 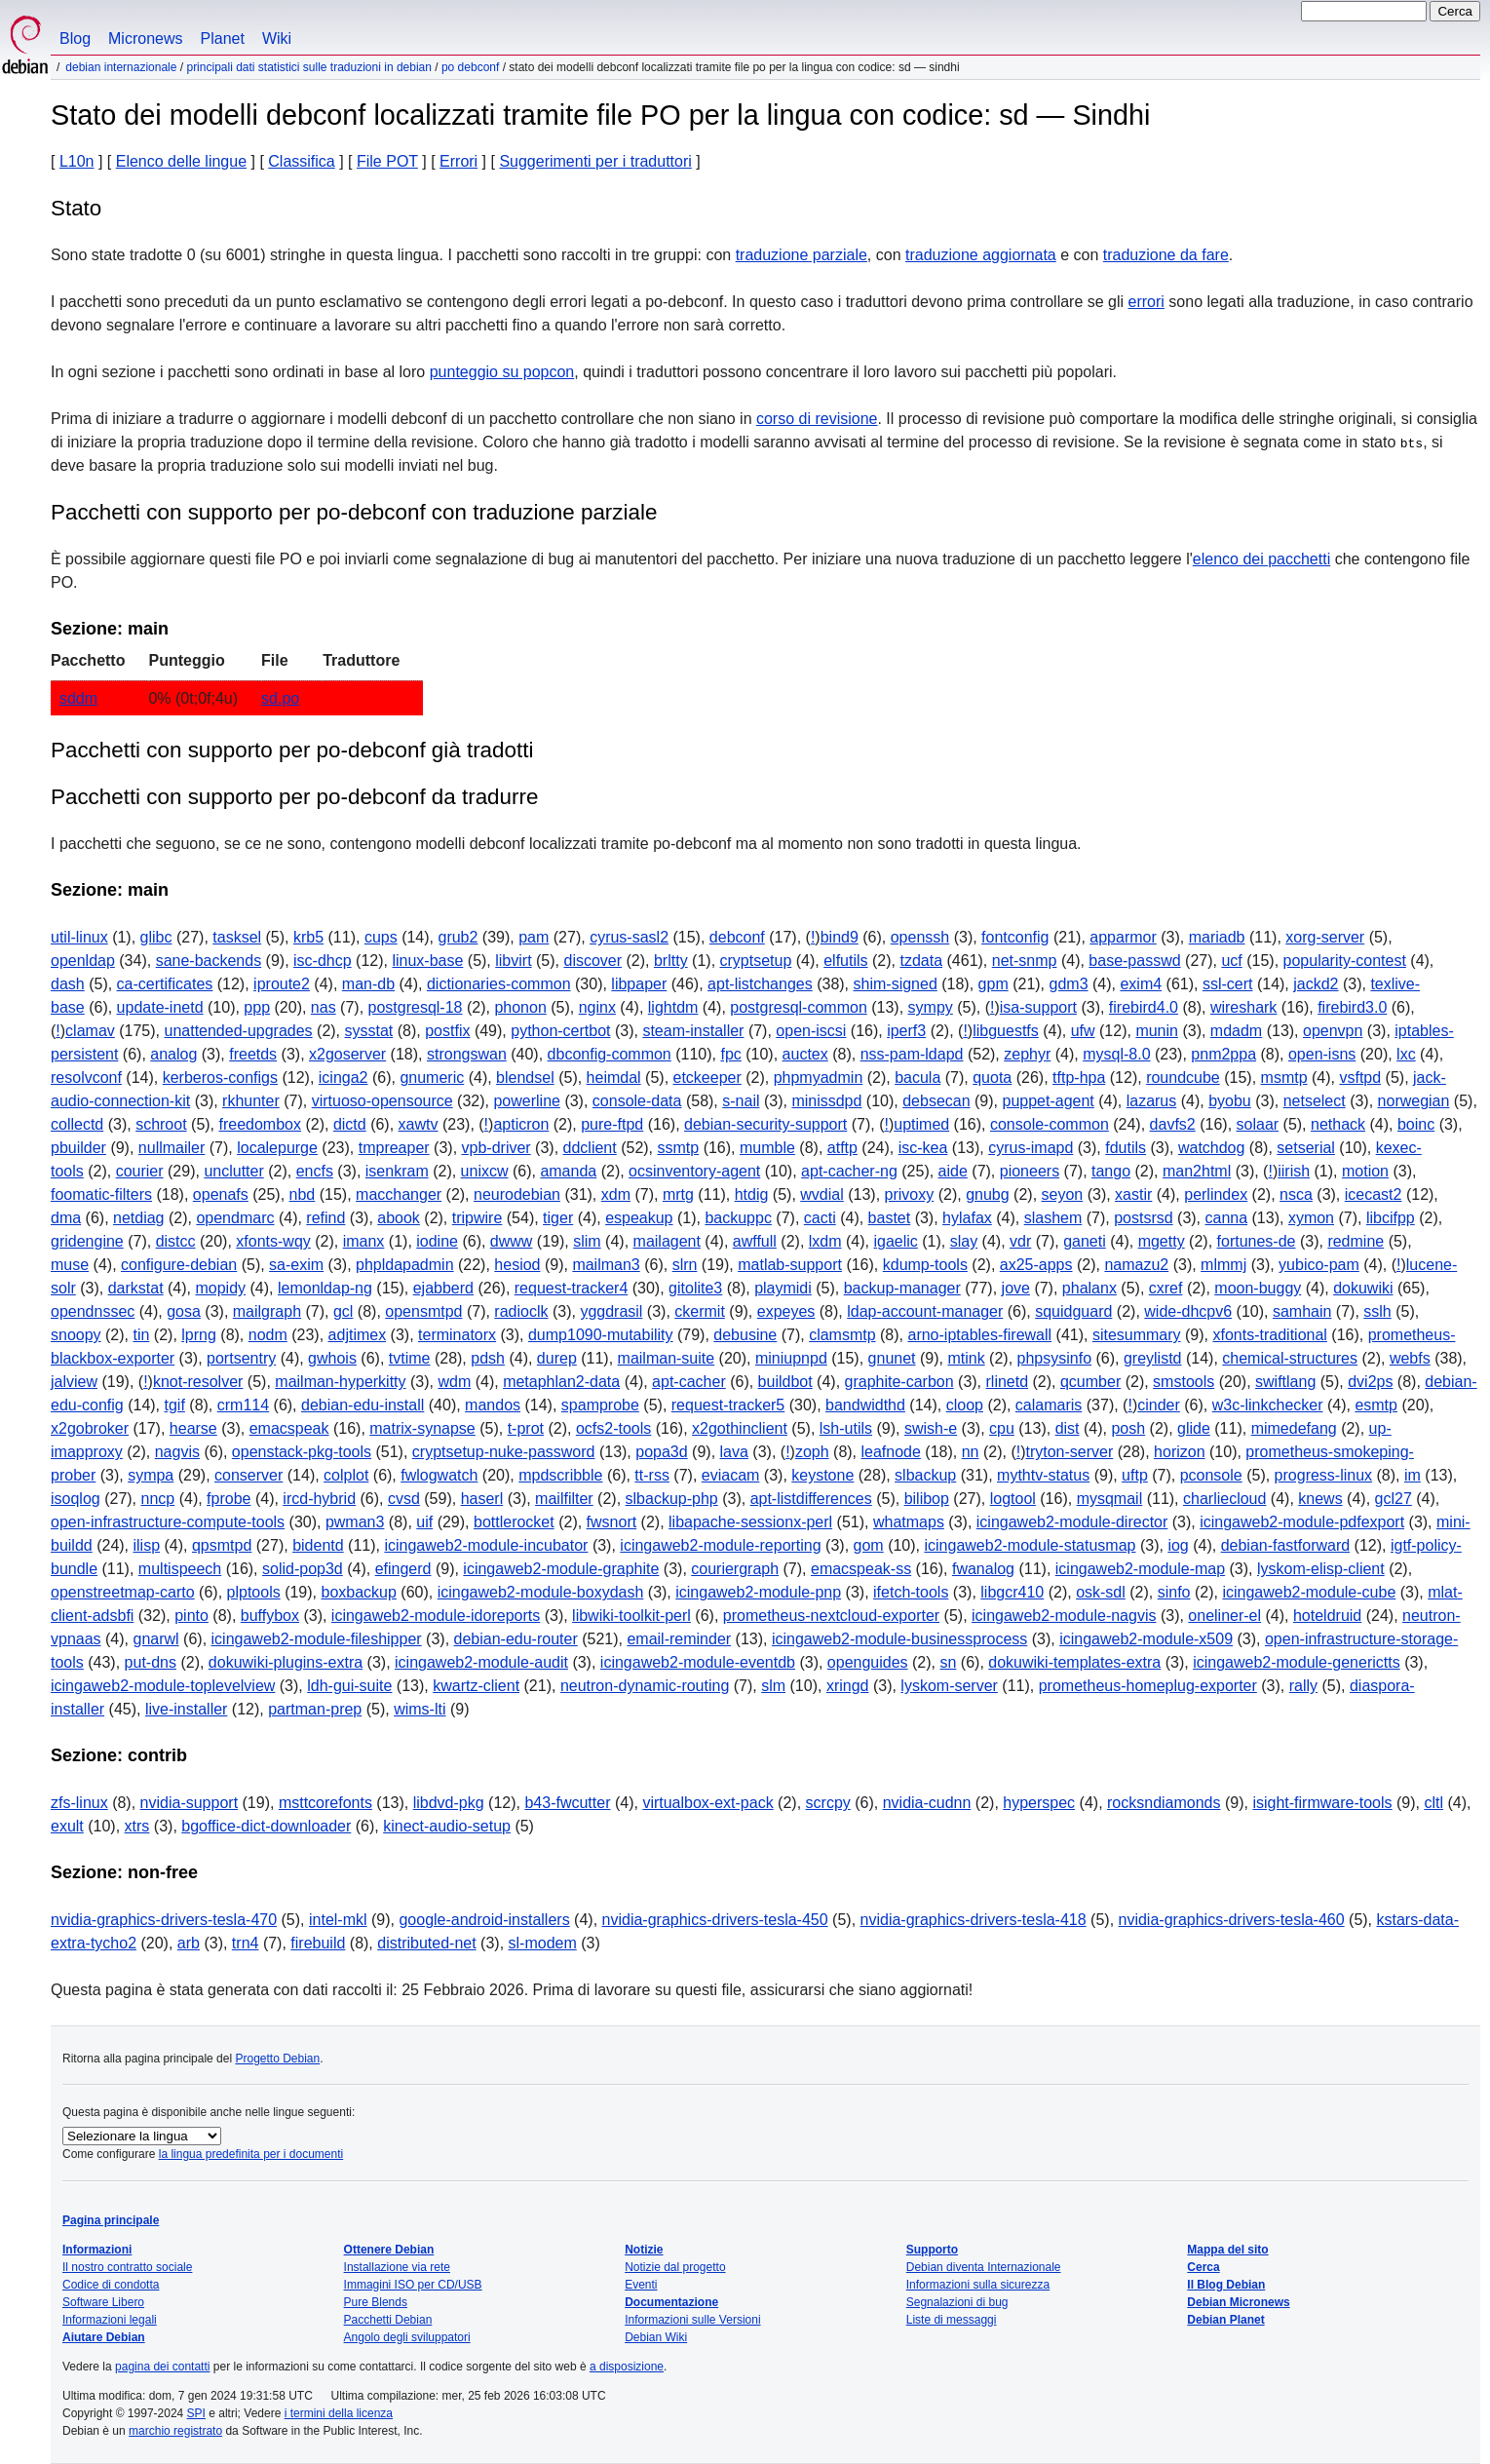 I want to click on Debian Wiki, so click(x=656, y=2337).